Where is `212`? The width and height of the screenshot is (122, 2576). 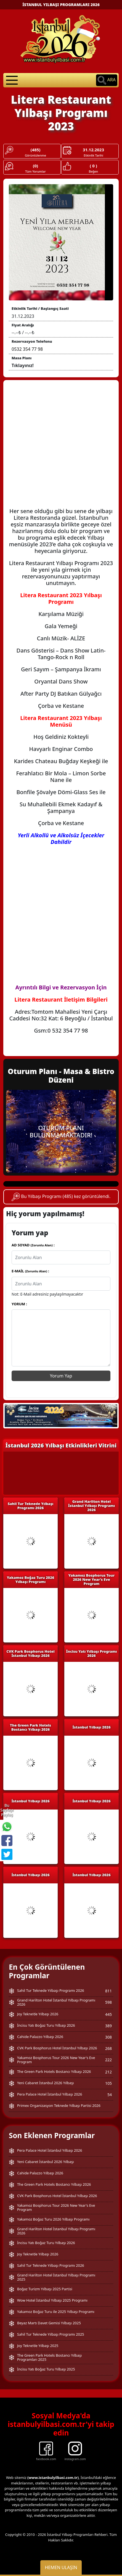 212 is located at coordinates (108, 2072).